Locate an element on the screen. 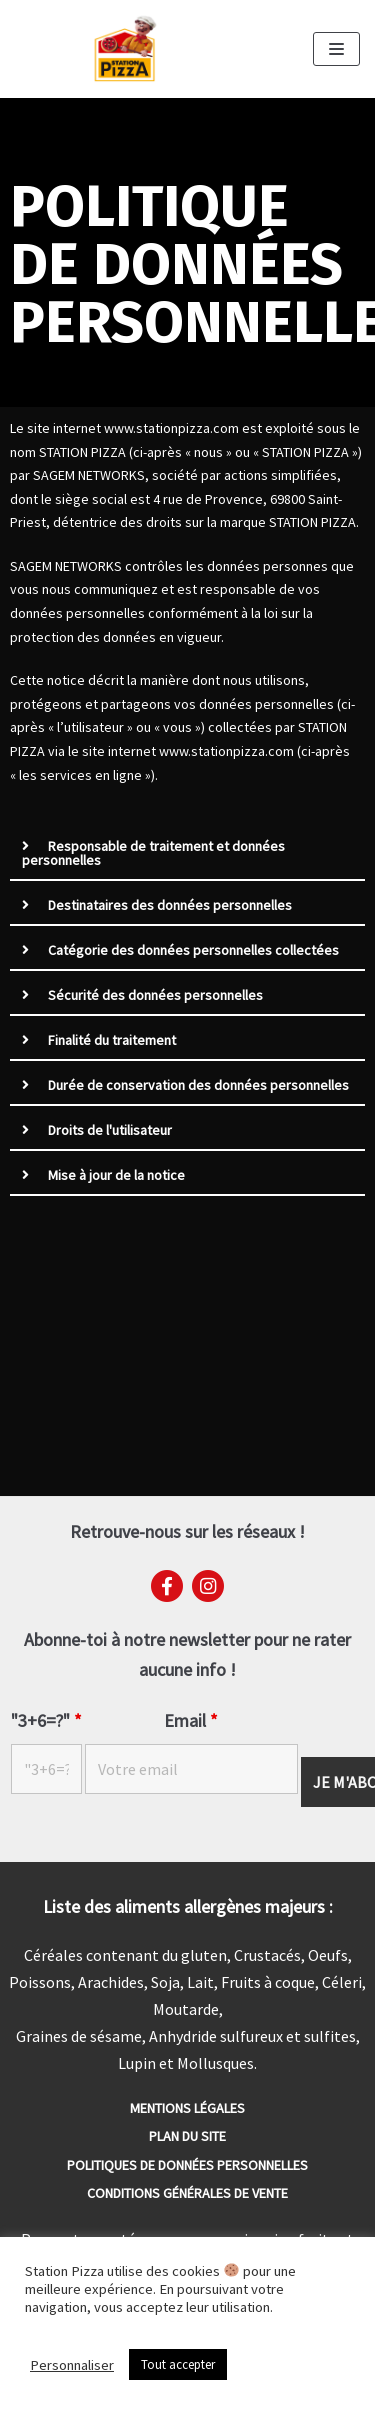  Responsable de traitement et données personnelles is located at coordinates (153, 853).